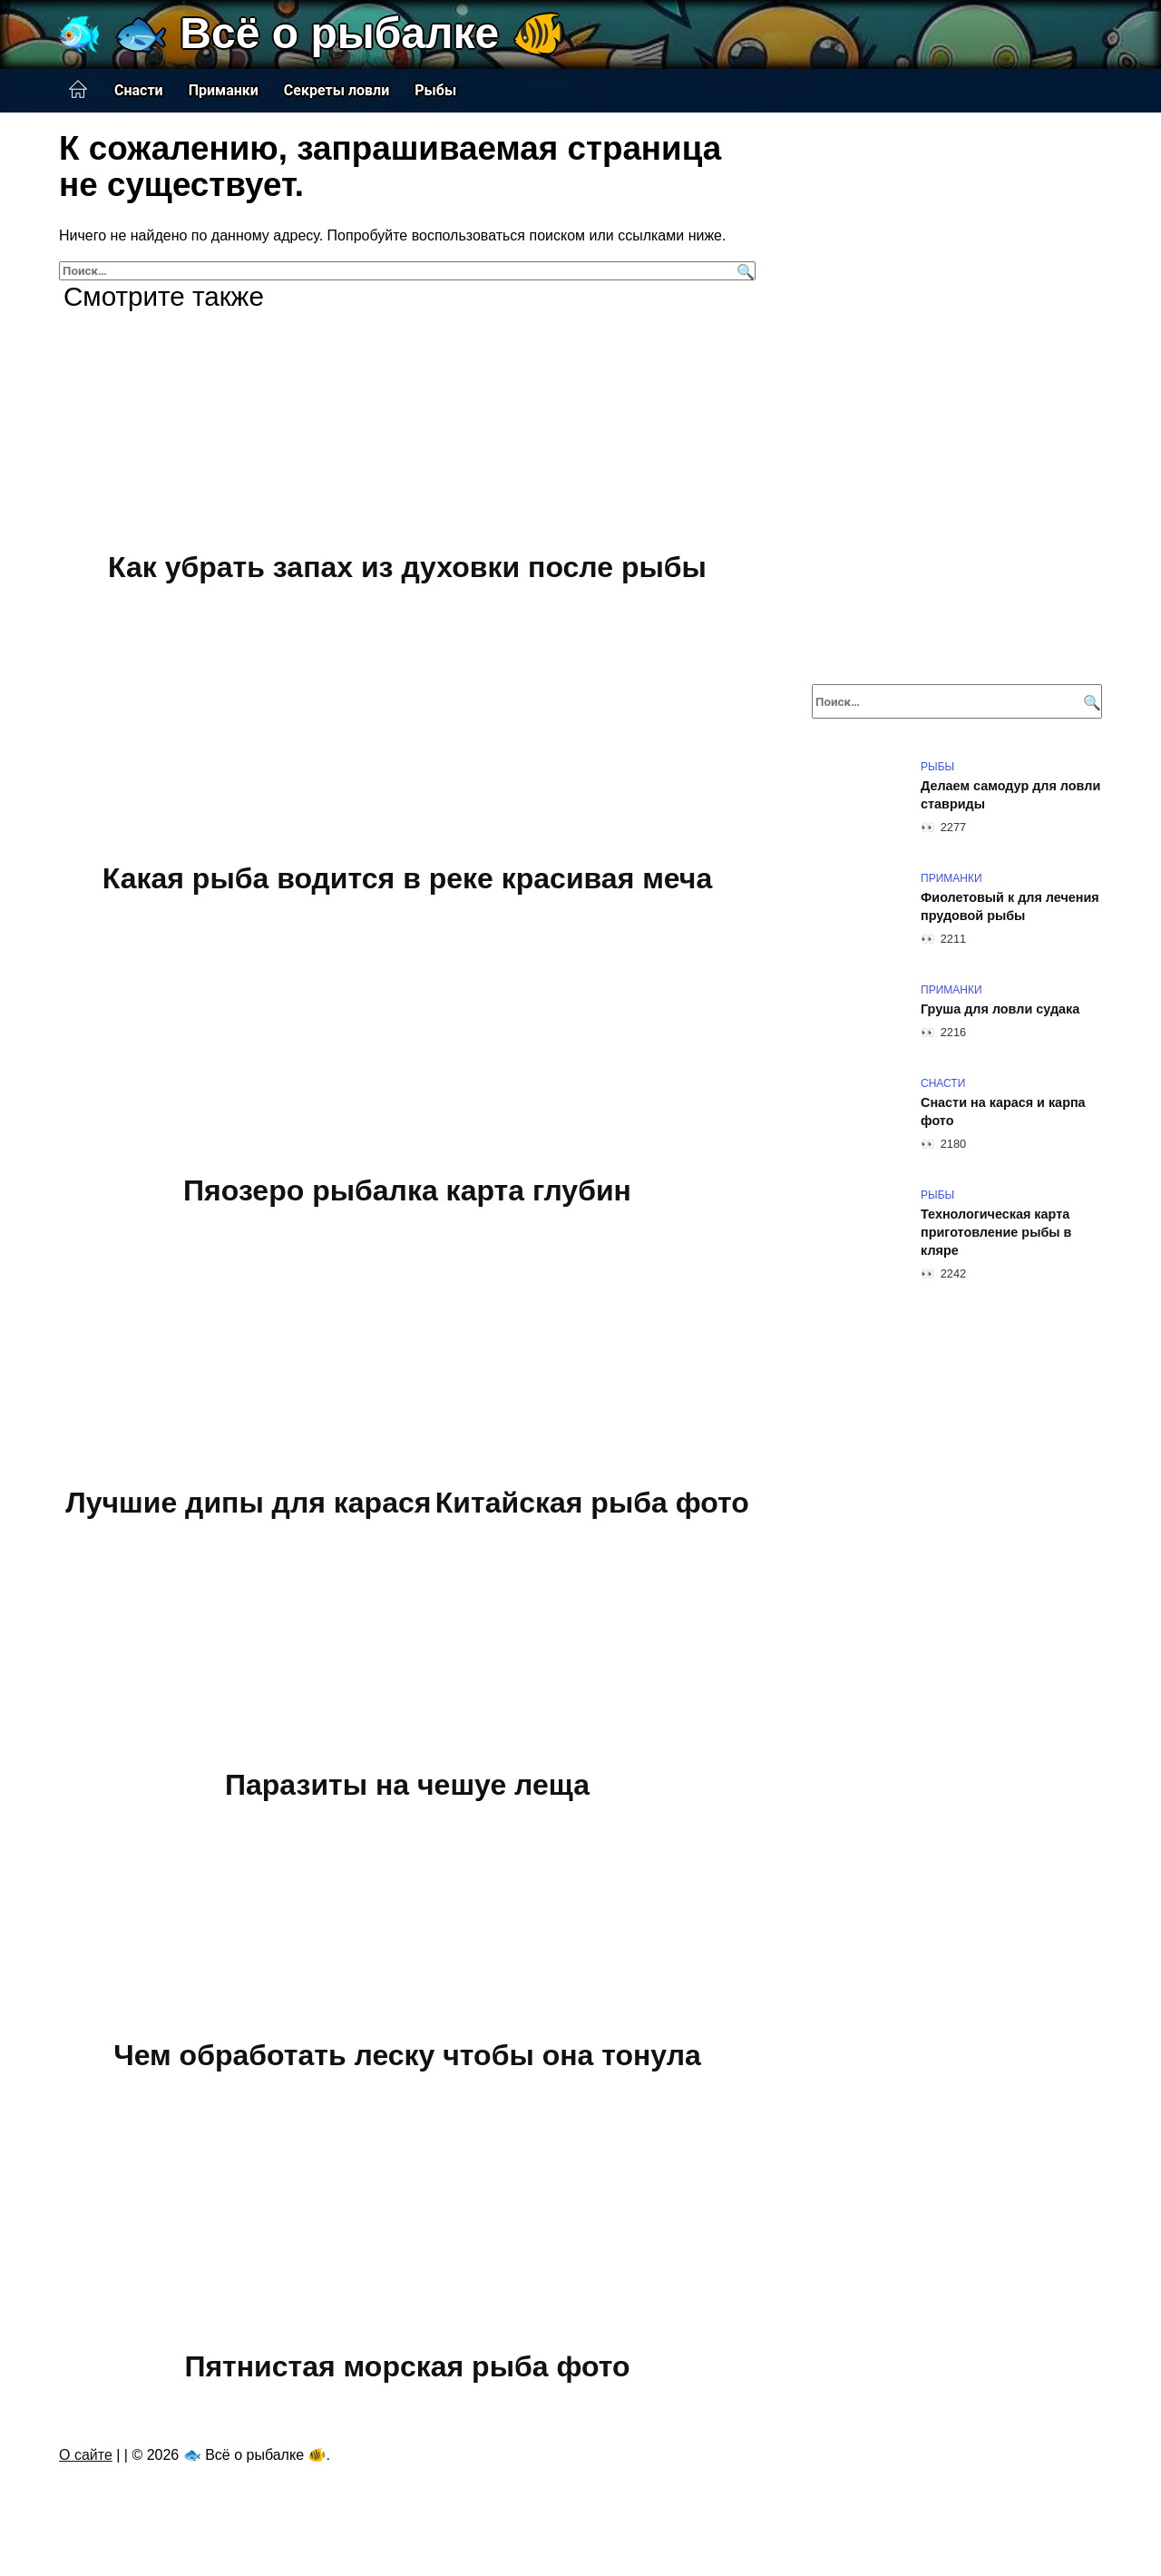 This screenshot has width=1161, height=2576. Describe the element at coordinates (339, 33) in the screenshot. I see `🐟 Всё о рыбалке 🐠` at that location.